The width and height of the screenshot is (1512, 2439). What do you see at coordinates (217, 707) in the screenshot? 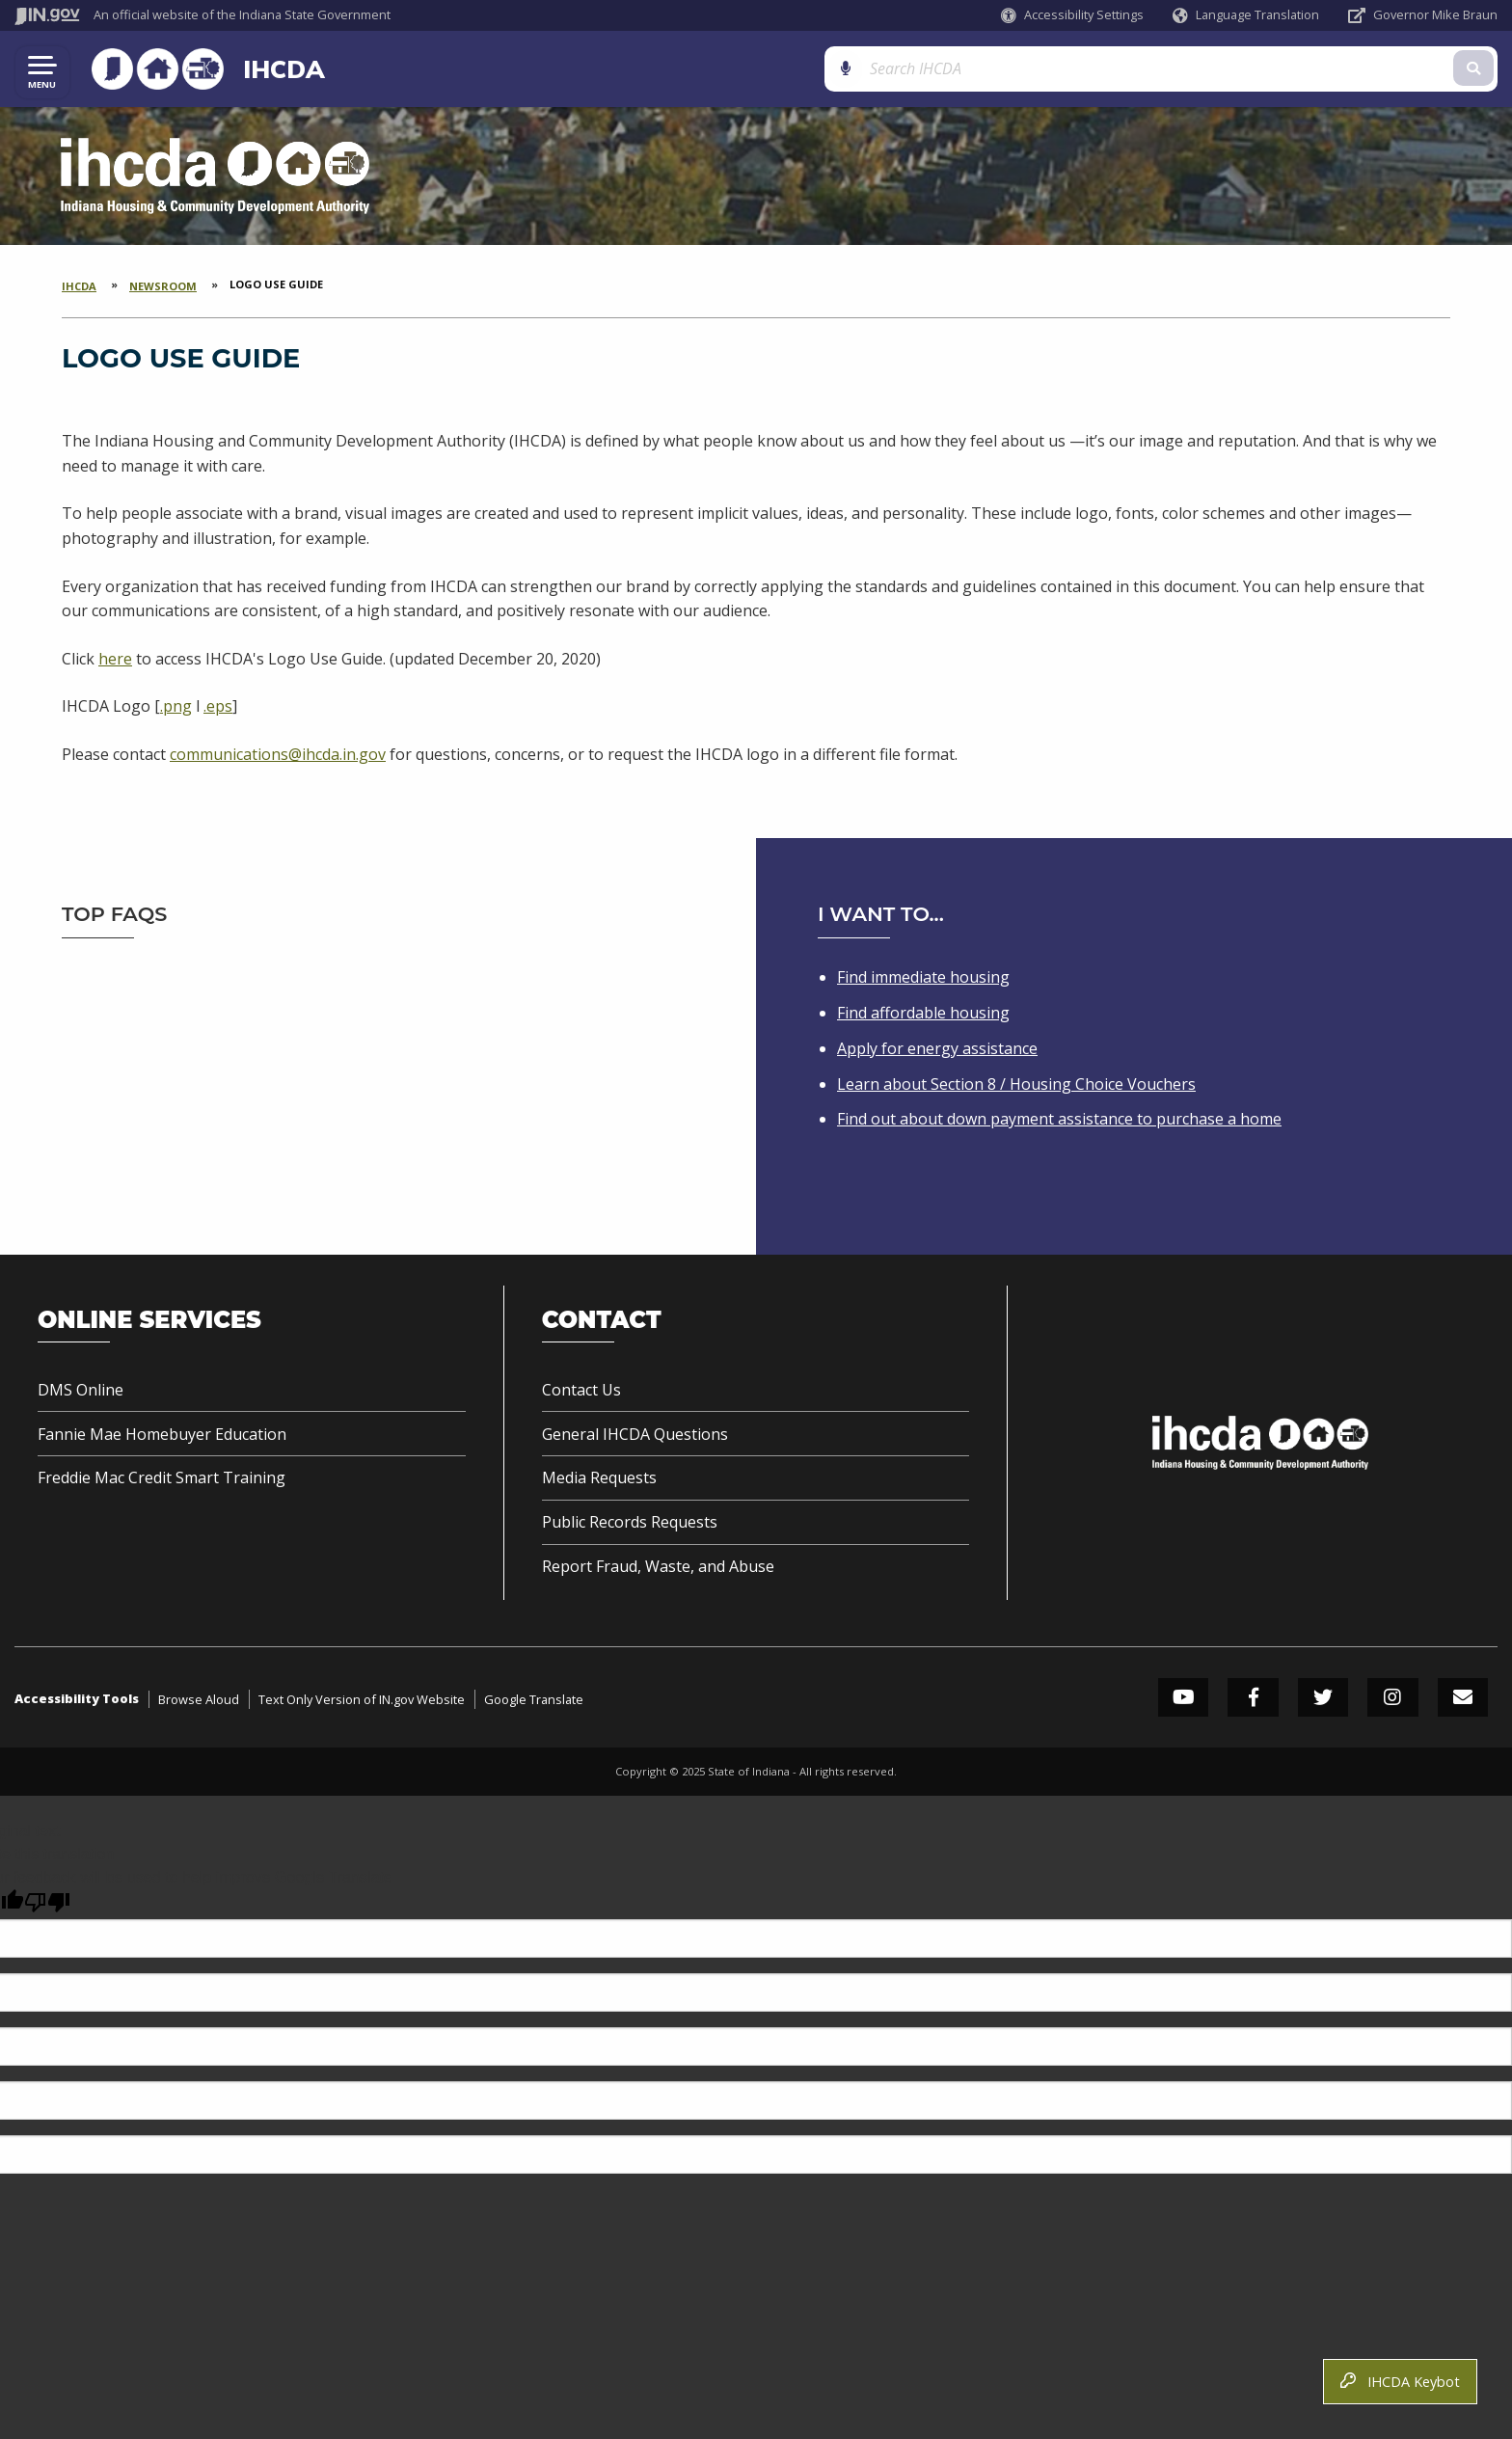
I see `.eps` at bounding box center [217, 707].